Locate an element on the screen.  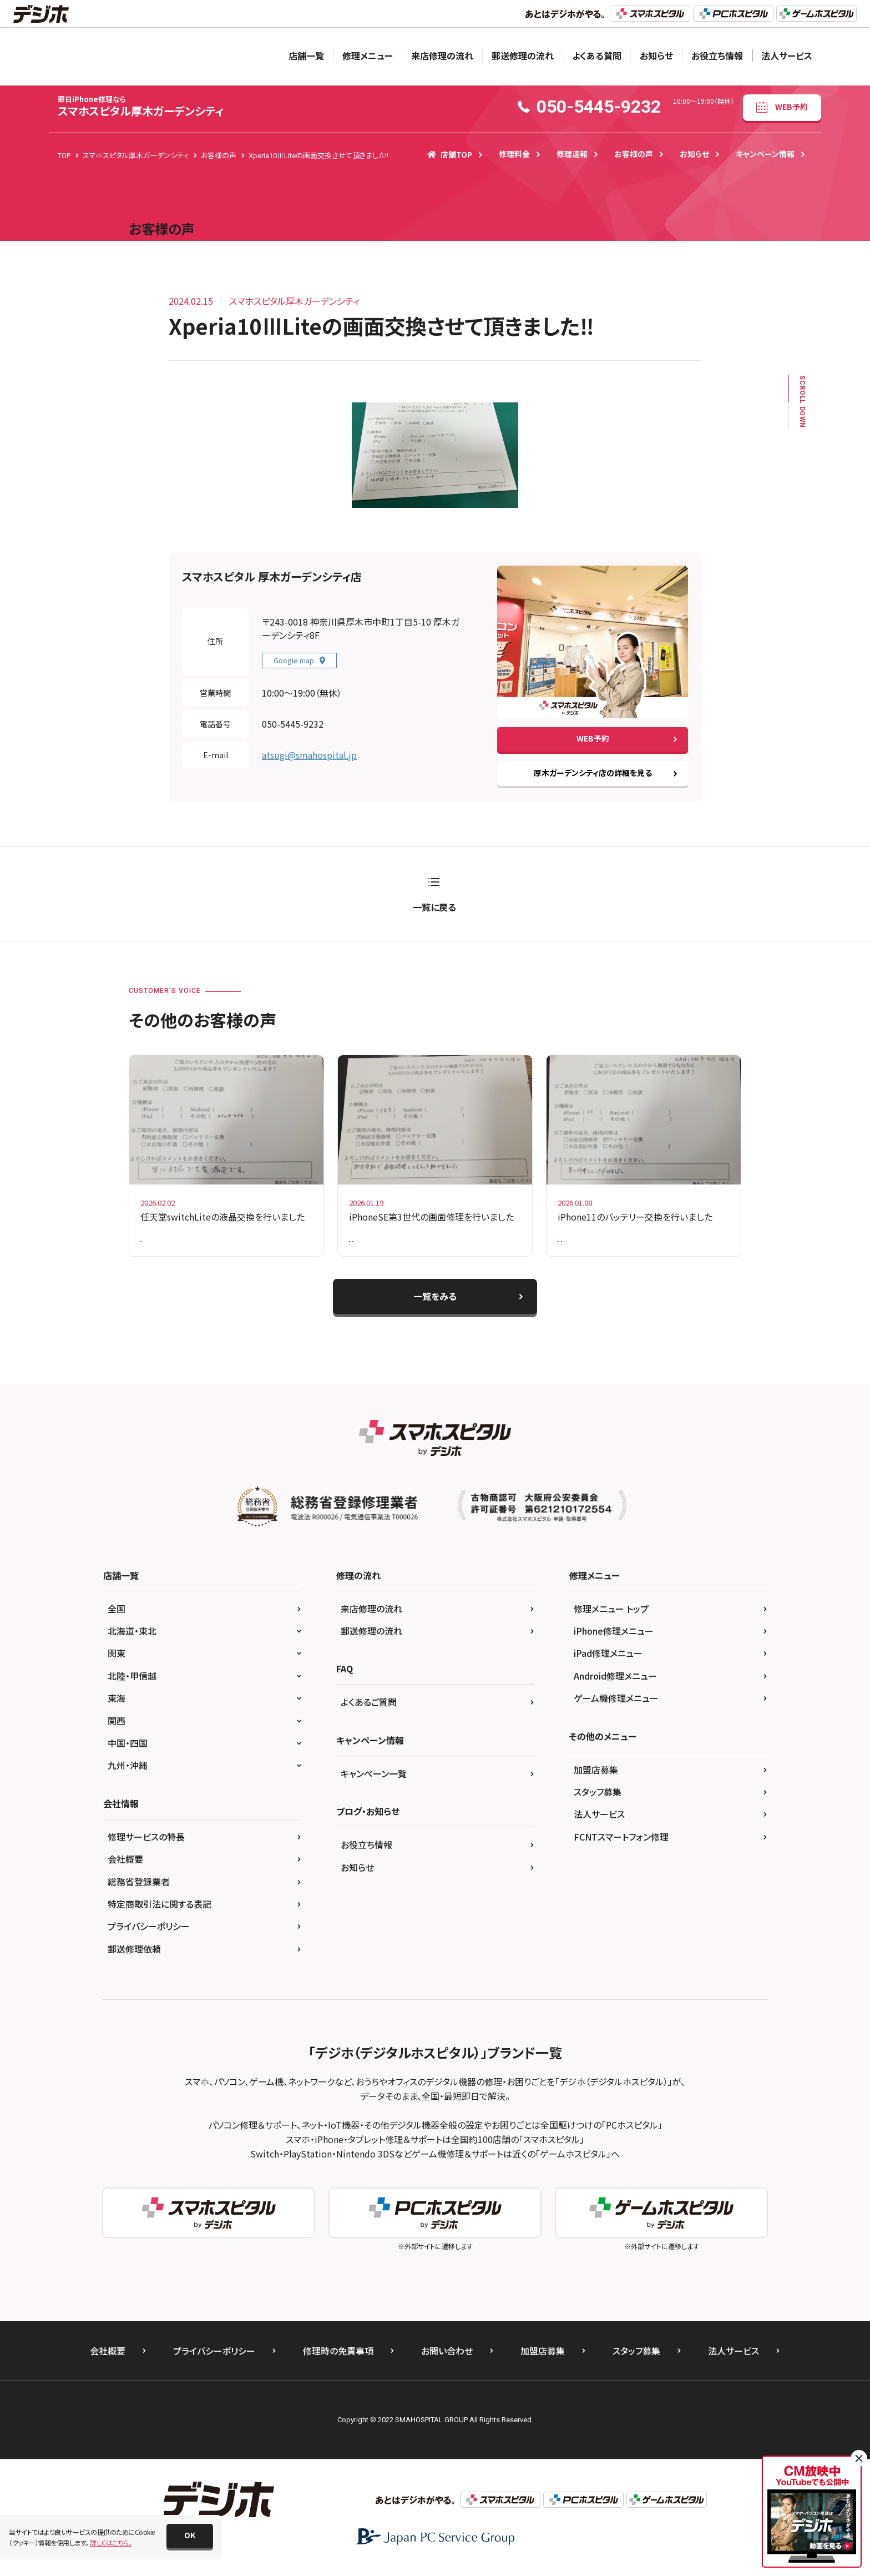
お役立ち情報 is located at coordinates (717, 55).